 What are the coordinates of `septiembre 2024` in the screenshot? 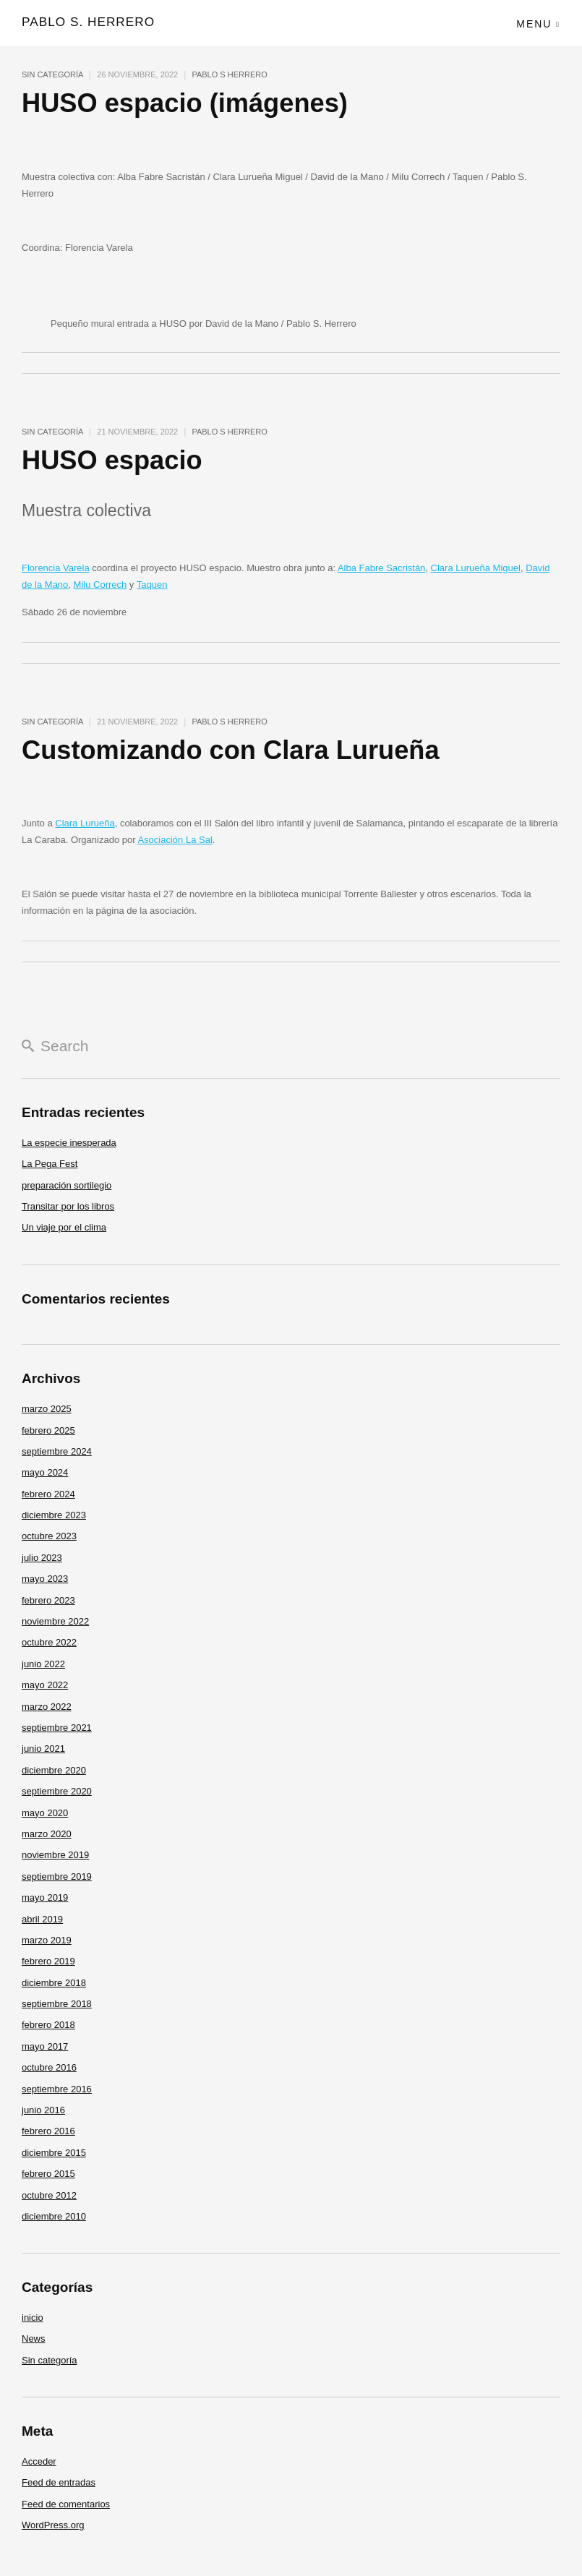 It's located at (57, 1451).